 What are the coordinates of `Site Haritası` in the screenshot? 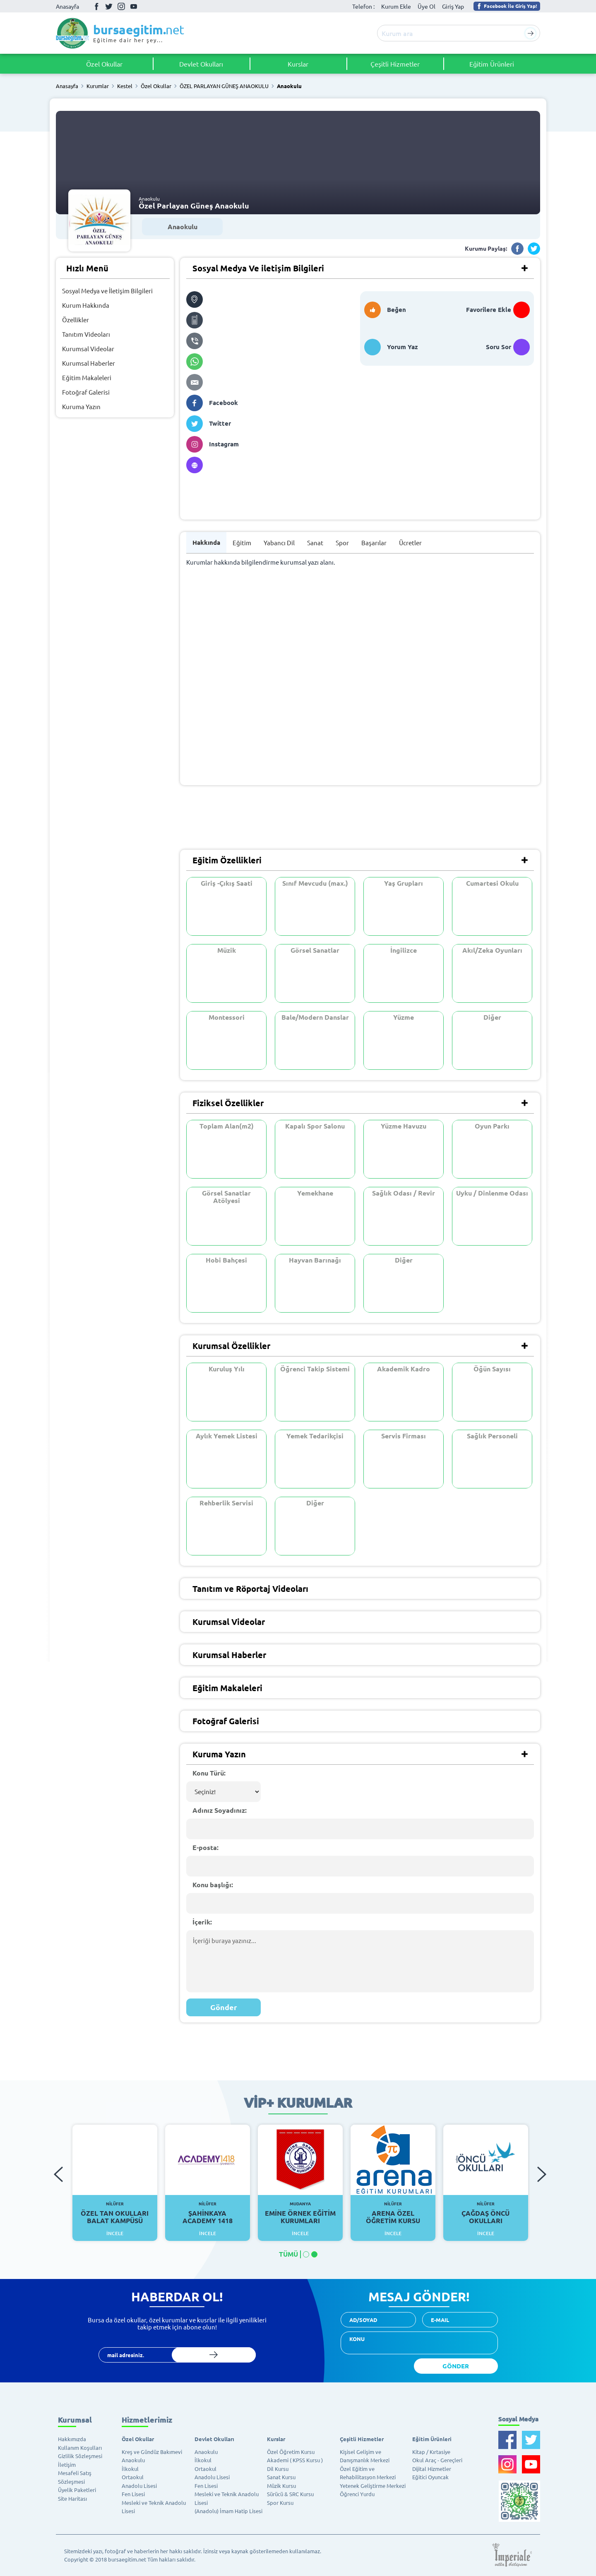 It's located at (72, 2498).